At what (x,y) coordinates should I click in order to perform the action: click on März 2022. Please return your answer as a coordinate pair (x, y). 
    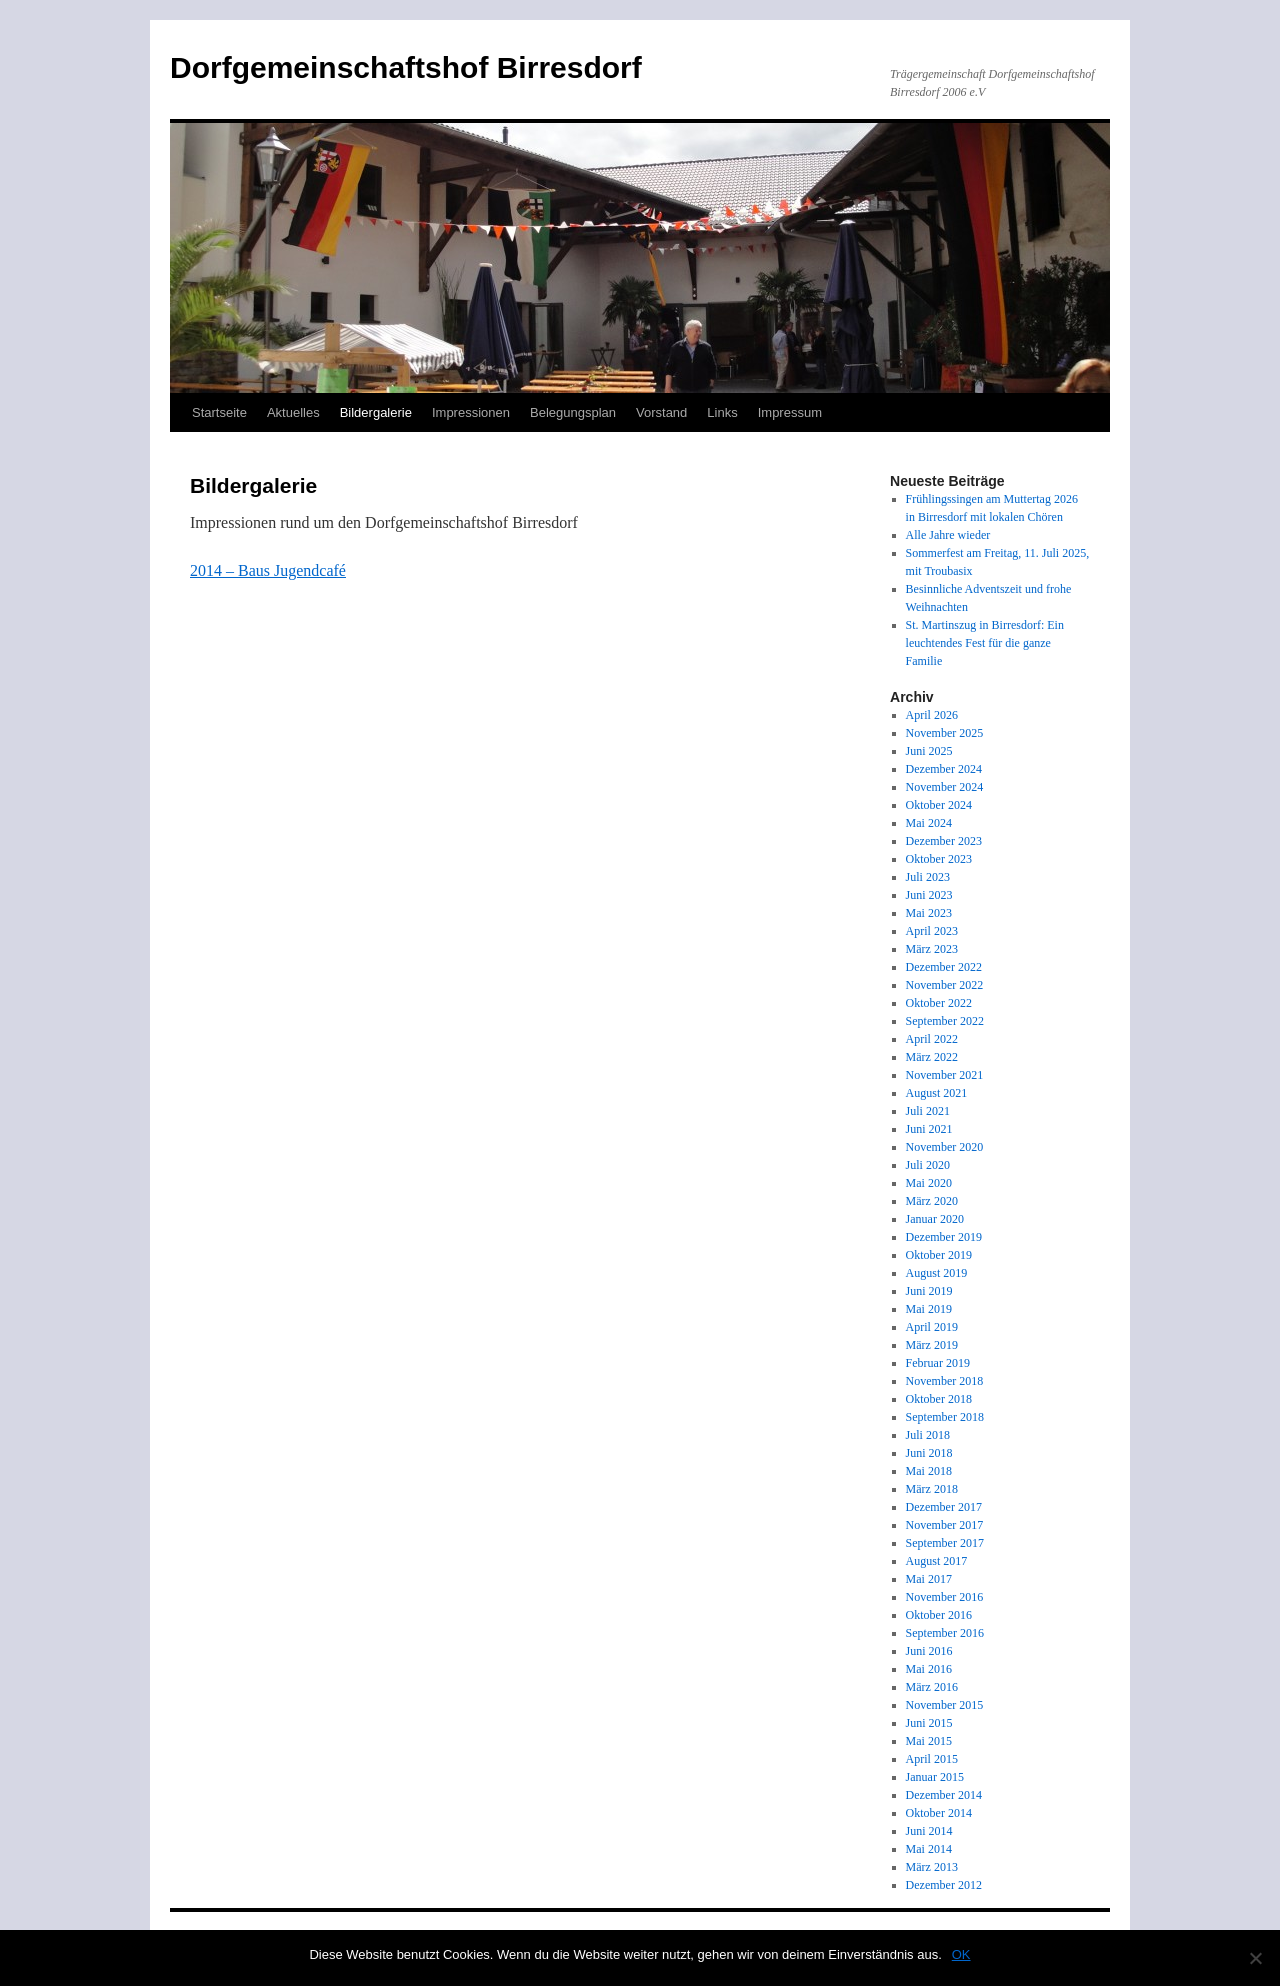
    Looking at the image, I should click on (932, 1057).